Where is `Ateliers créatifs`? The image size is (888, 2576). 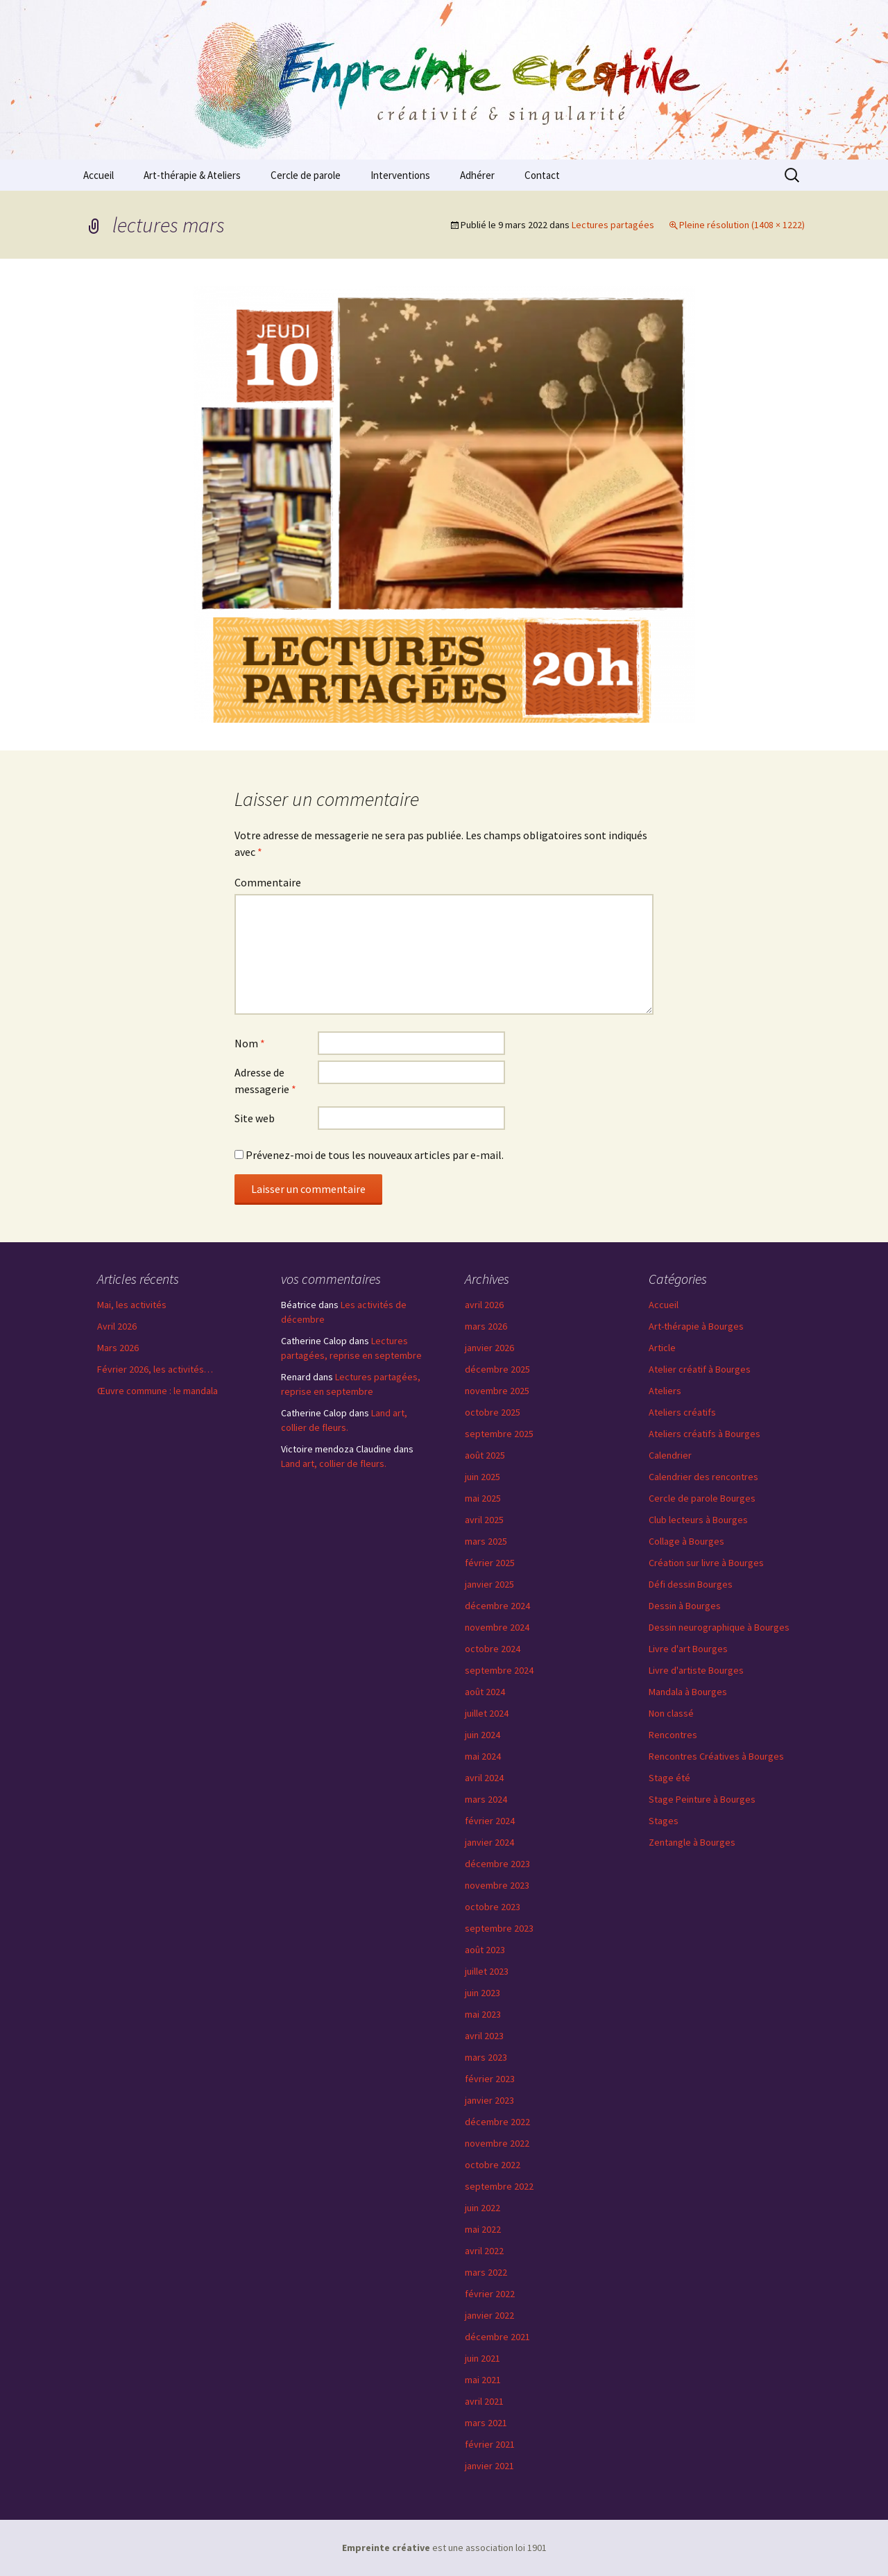 Ateliers créatifs is located at coordinates (682, 1412).